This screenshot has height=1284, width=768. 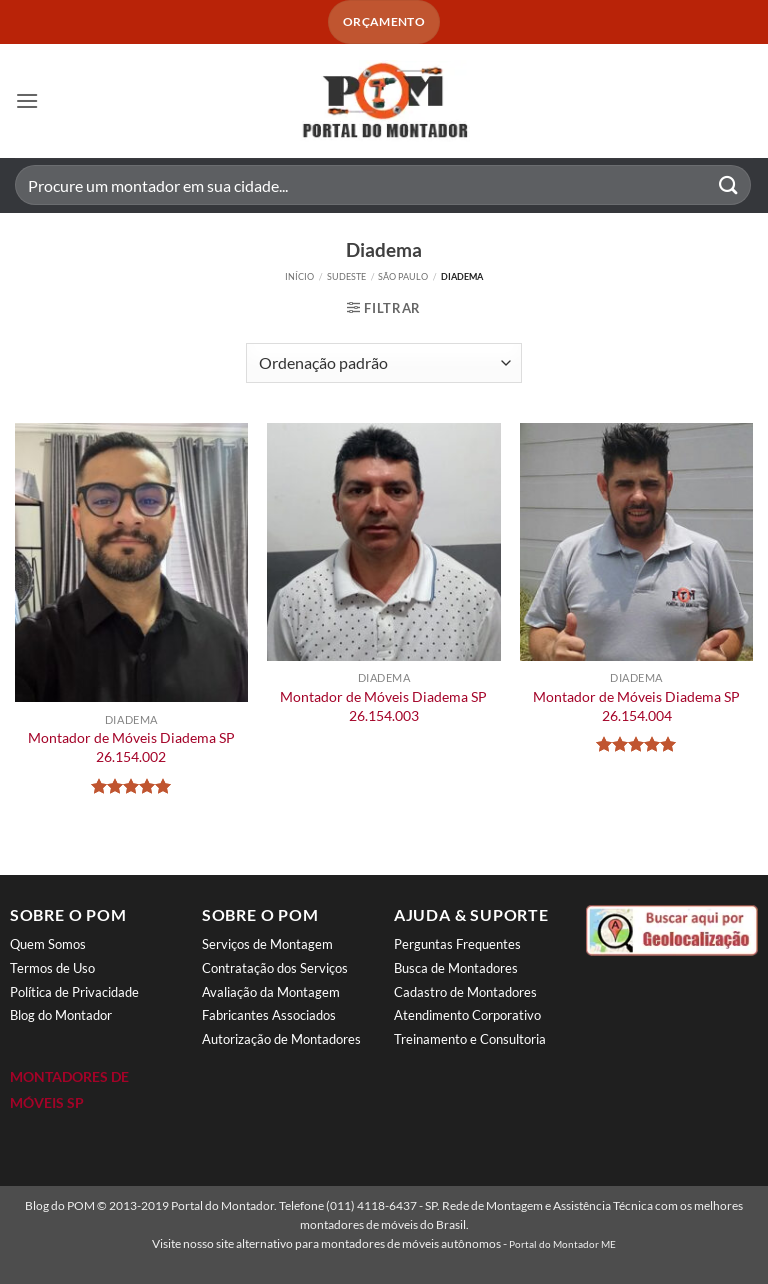 I want to click on Início, so click(x=299, y=276).